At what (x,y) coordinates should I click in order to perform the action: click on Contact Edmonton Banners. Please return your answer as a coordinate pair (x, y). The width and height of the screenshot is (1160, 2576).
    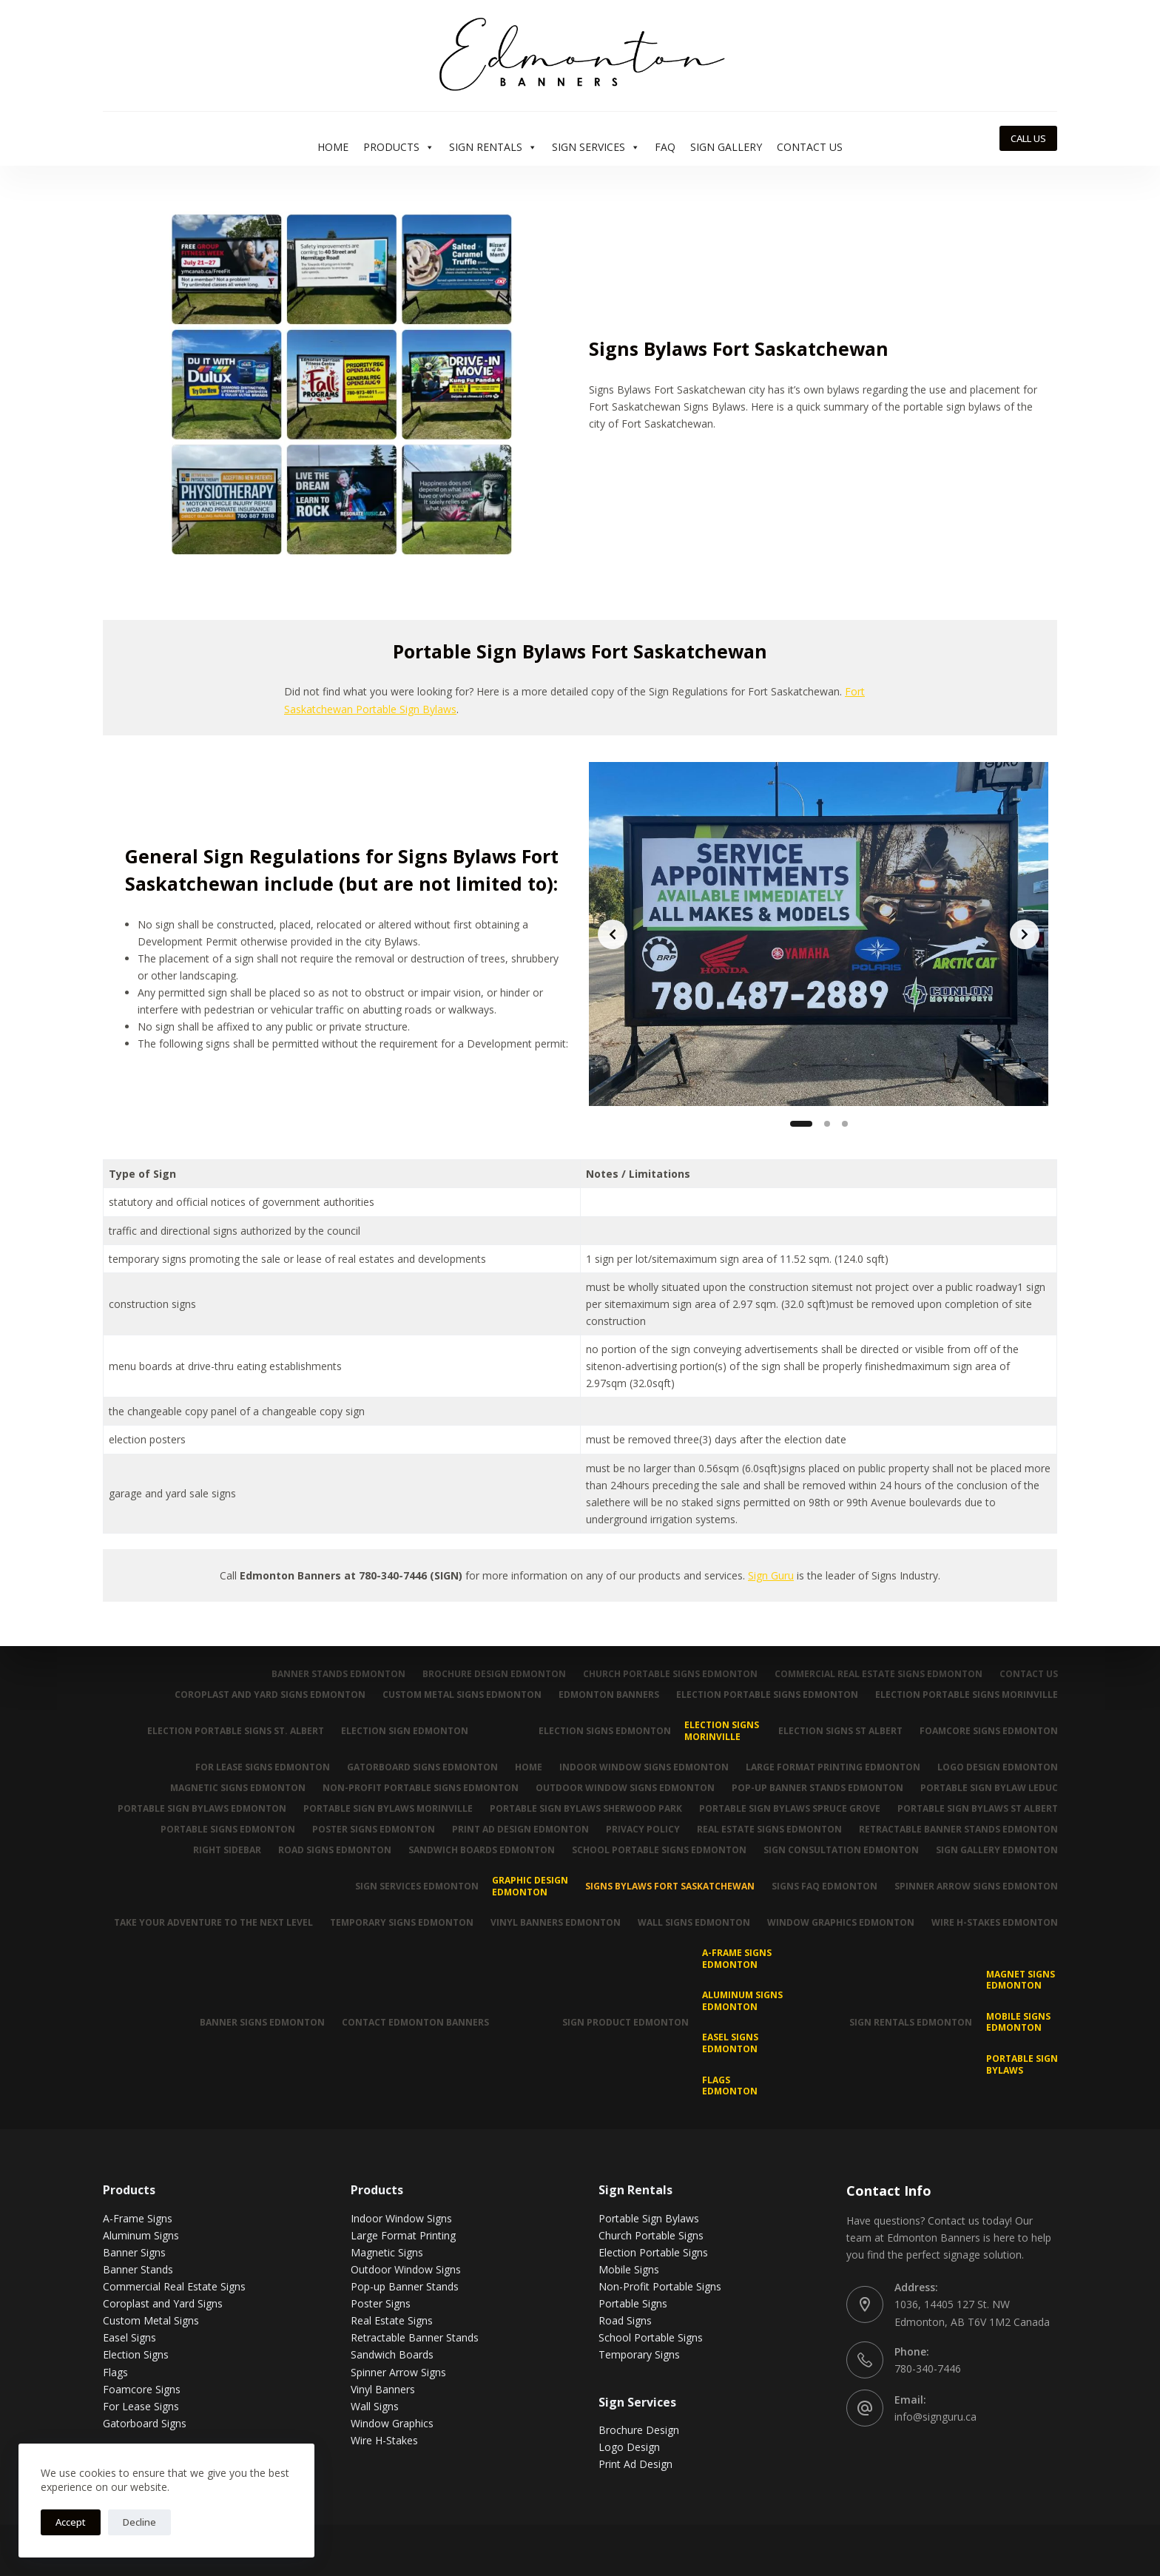
    Looking at the image, I should click on (411, 2022).